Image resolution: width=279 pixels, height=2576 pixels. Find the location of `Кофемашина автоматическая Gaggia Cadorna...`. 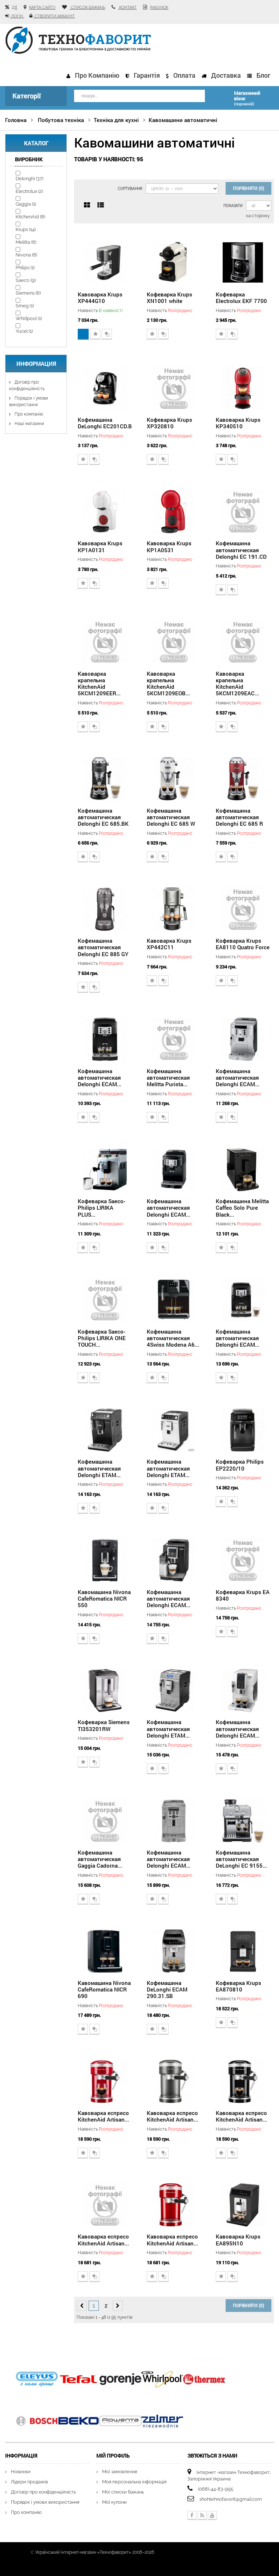

Кофемашина автоматическая Gaggia Cadorna... is located at coordinates (100, 1858).